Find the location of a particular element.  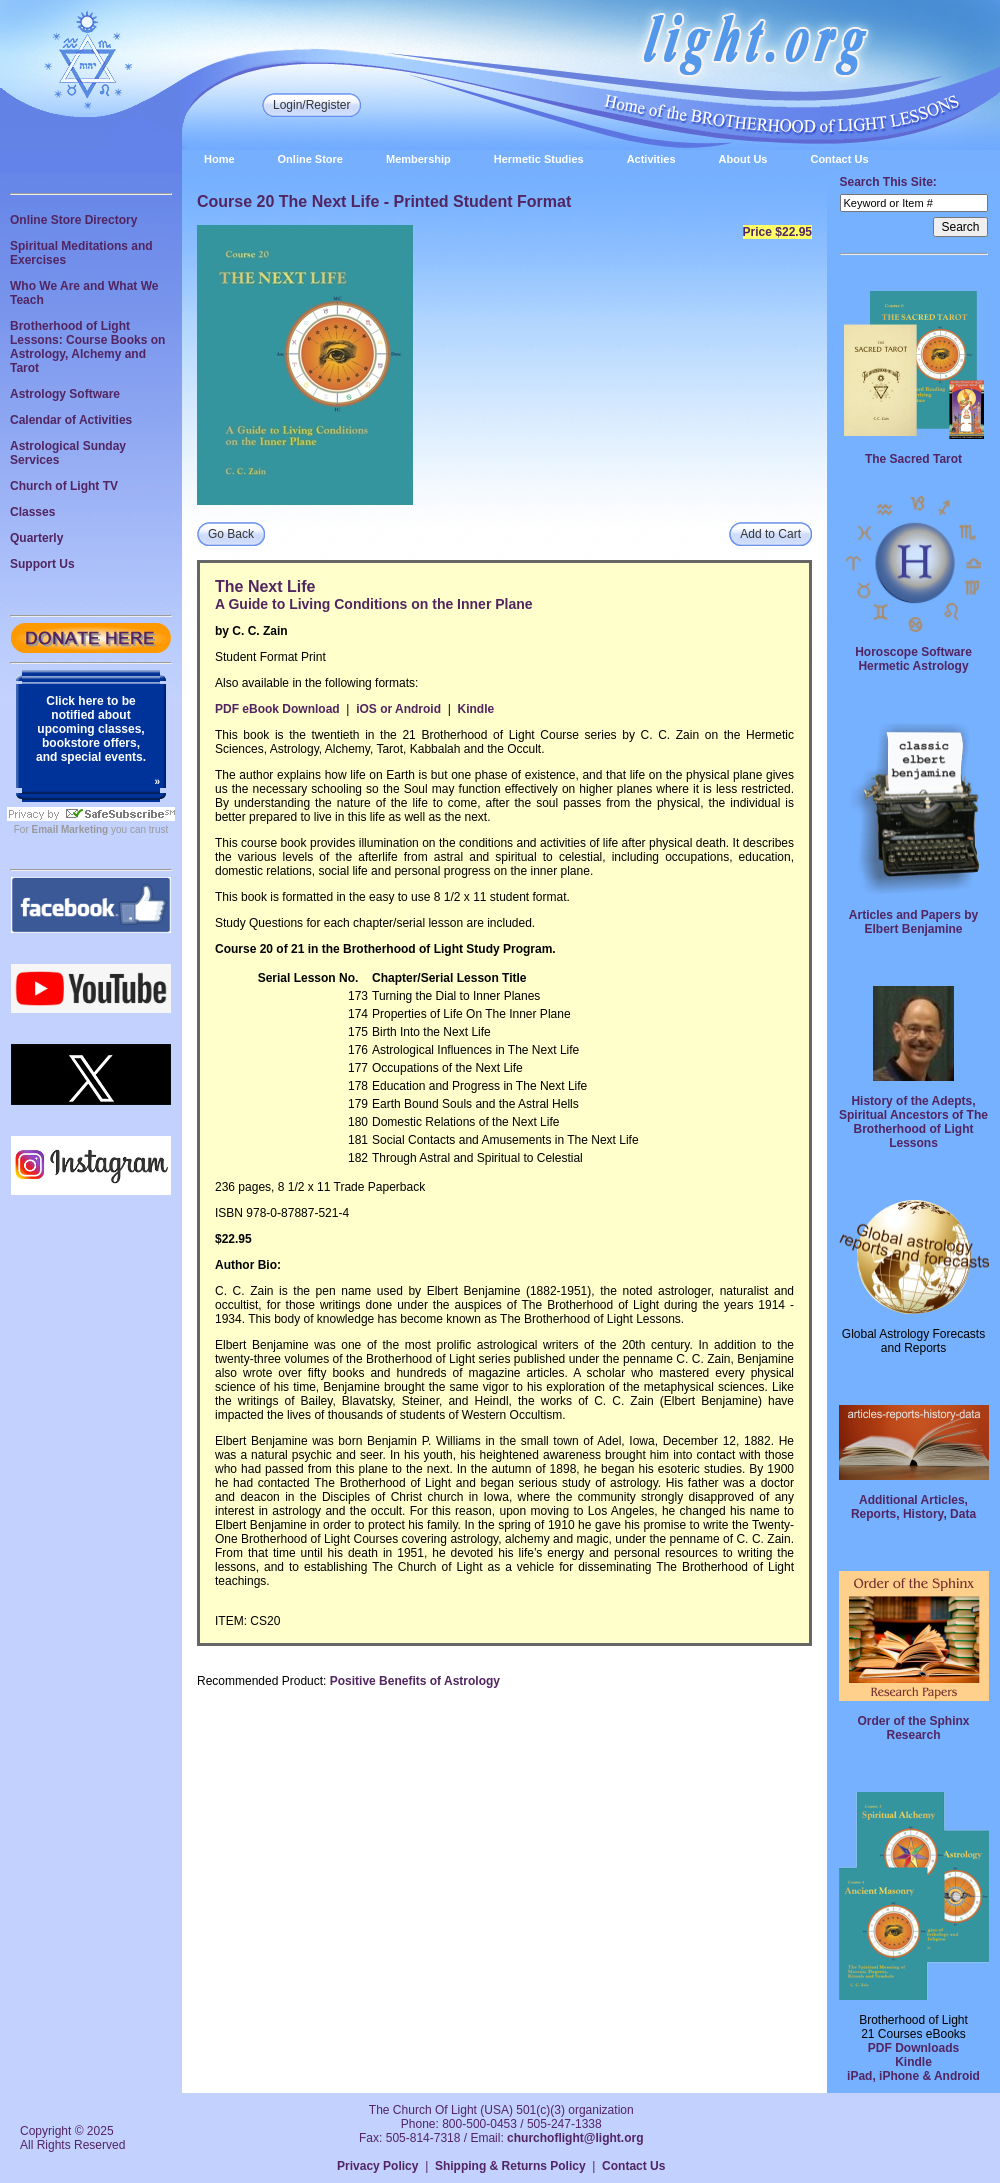

Hermetic Studies is located at coordinates (539, 159).